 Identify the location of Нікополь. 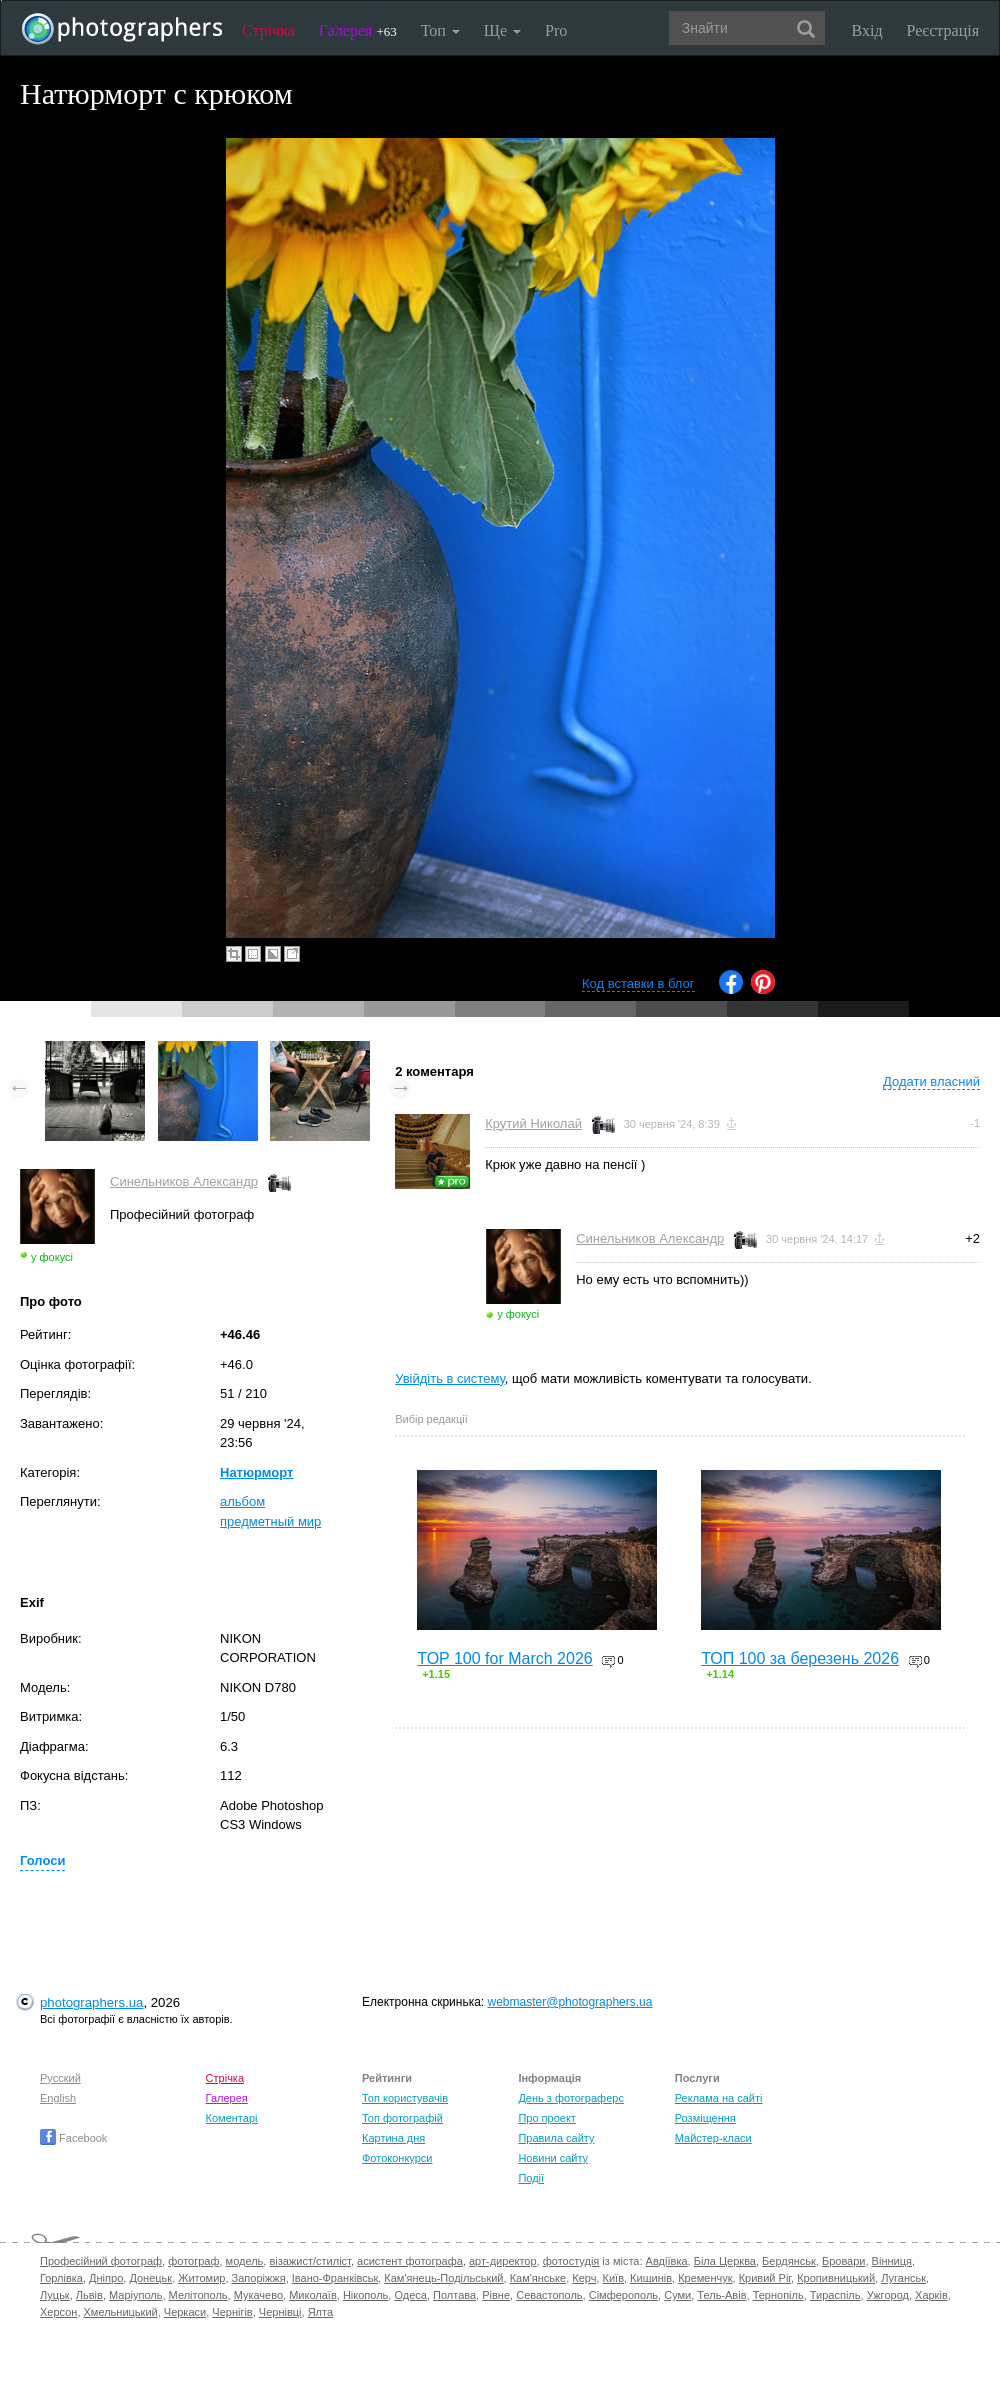
(365, 2295).